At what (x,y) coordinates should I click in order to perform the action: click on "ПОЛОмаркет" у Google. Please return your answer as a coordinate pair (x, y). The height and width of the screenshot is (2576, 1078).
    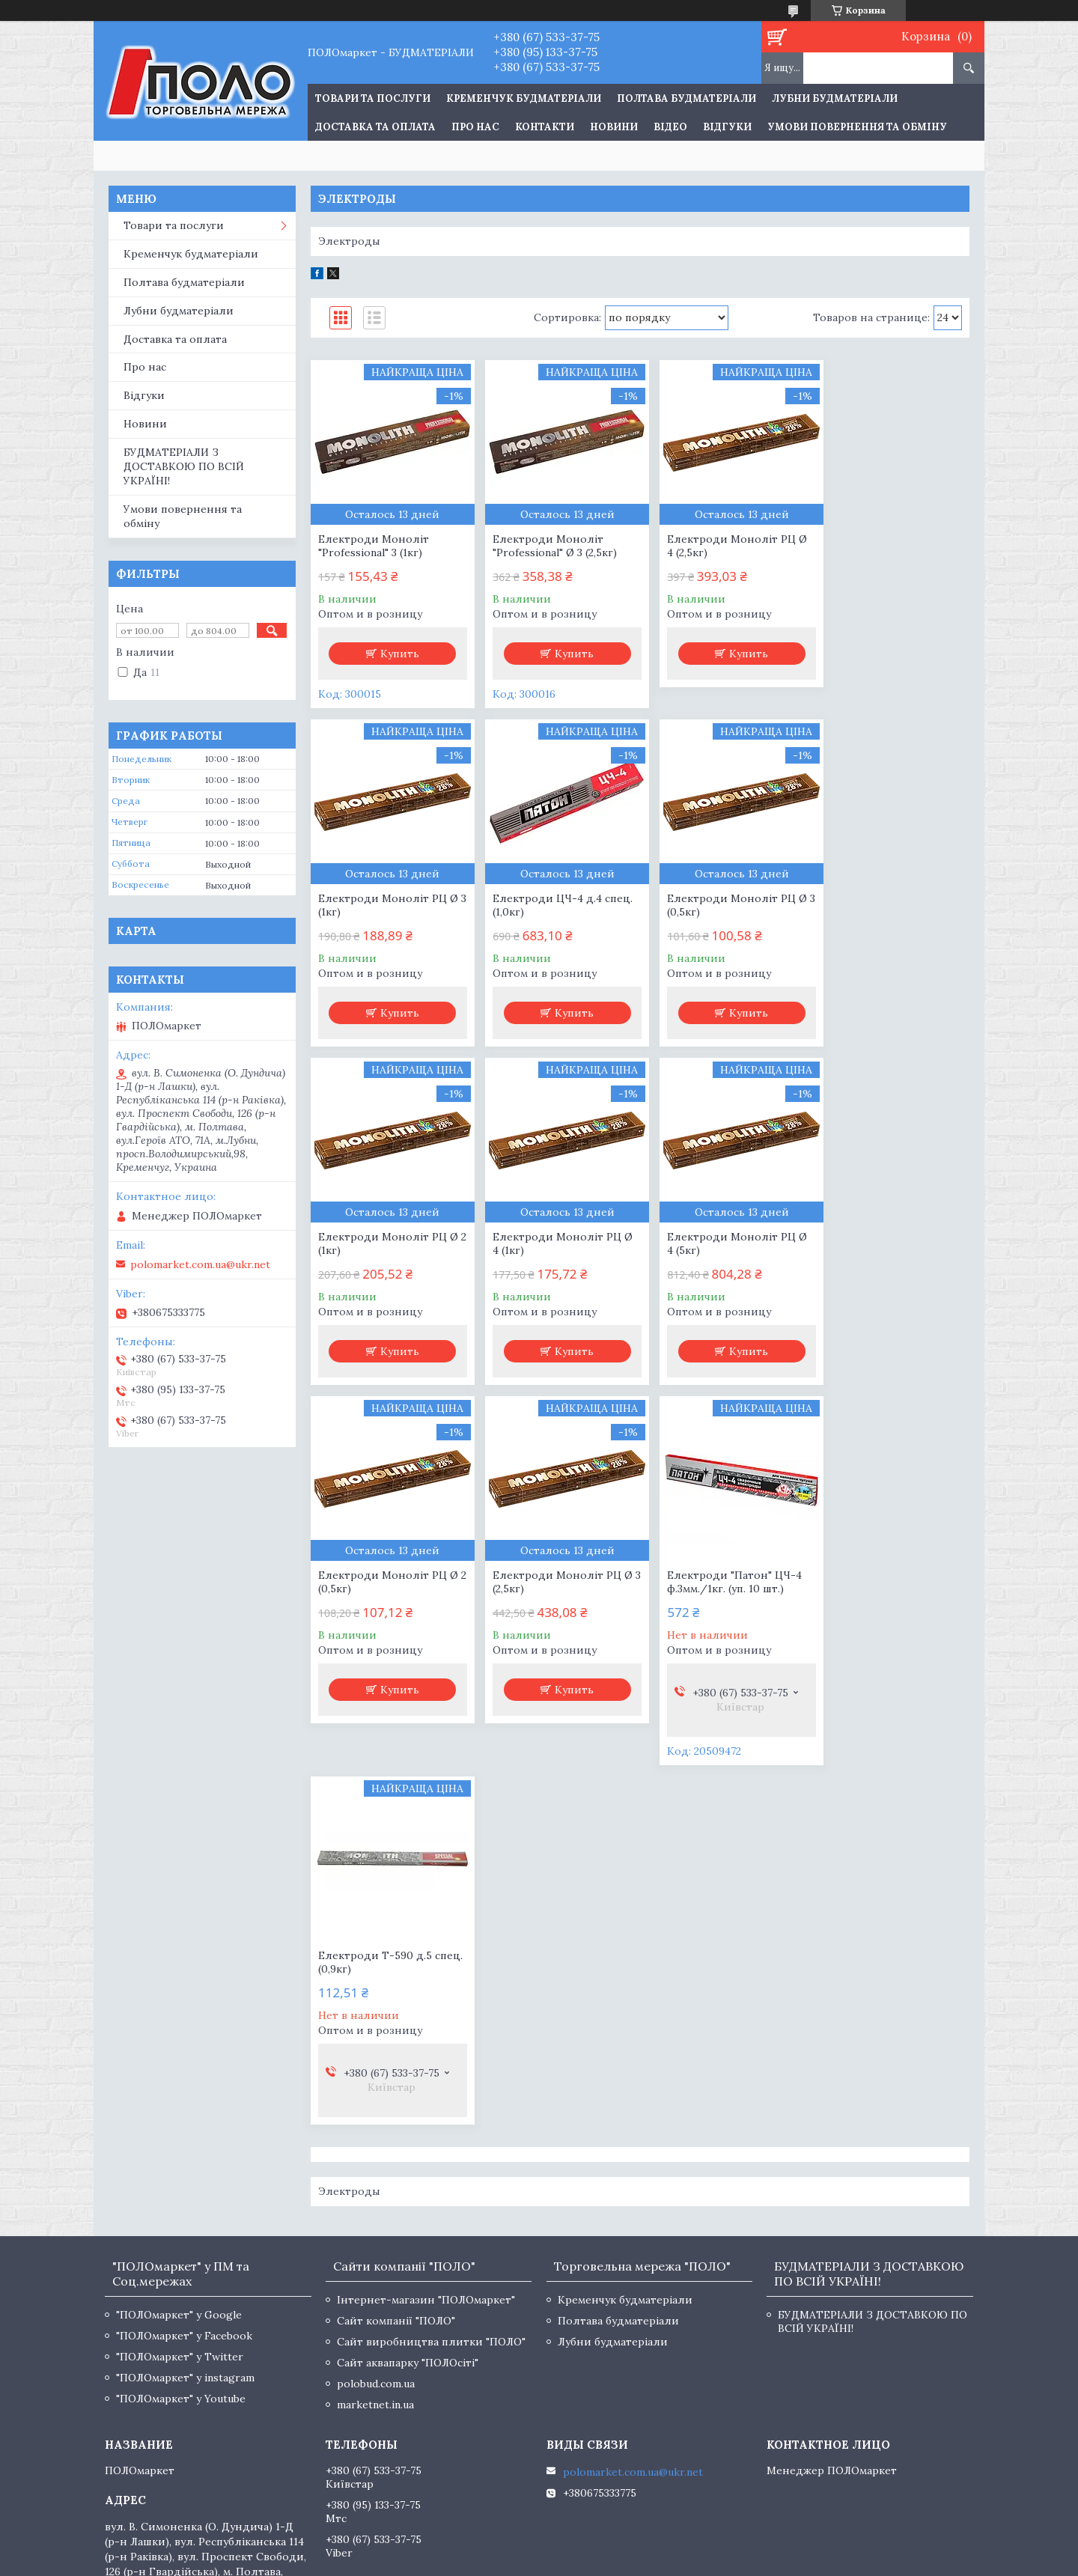
    Looking at the image, I should click on (179, 1976).